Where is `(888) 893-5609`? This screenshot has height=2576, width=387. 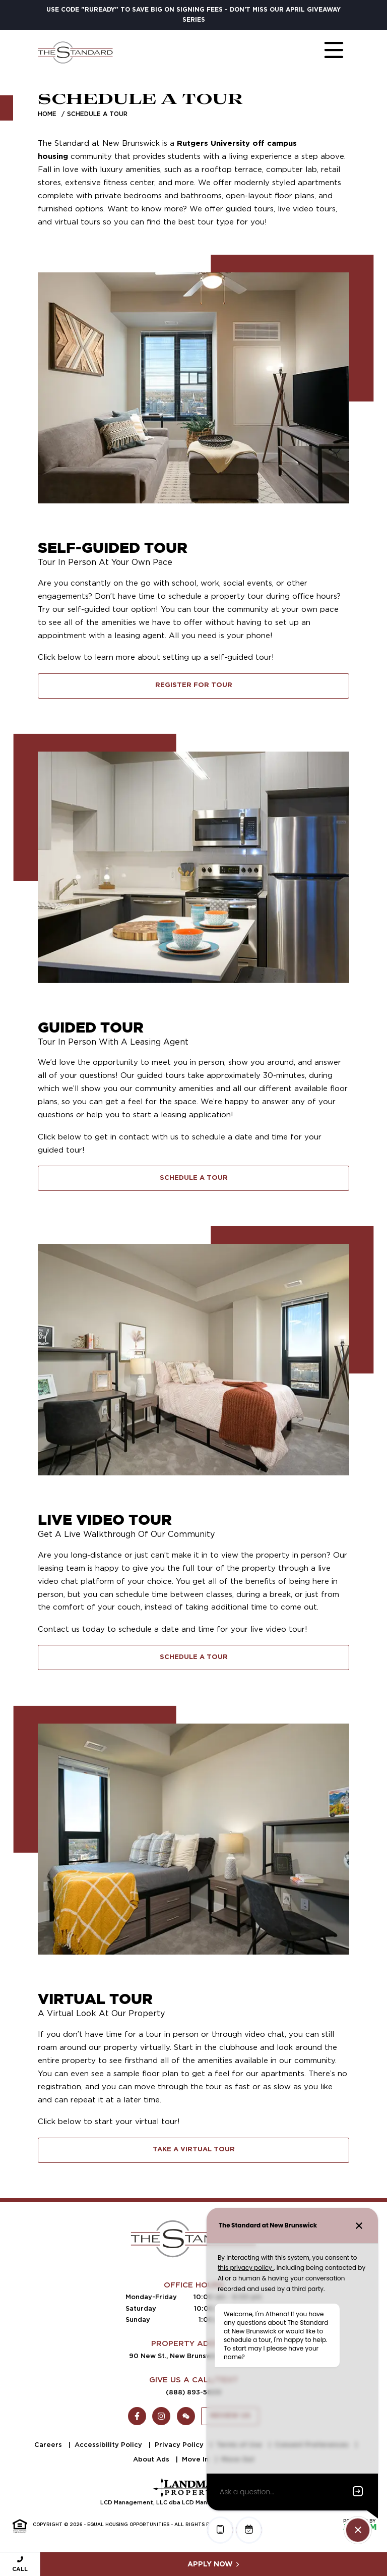
(888) 893-5609 is located at coordinates (193, 2392).